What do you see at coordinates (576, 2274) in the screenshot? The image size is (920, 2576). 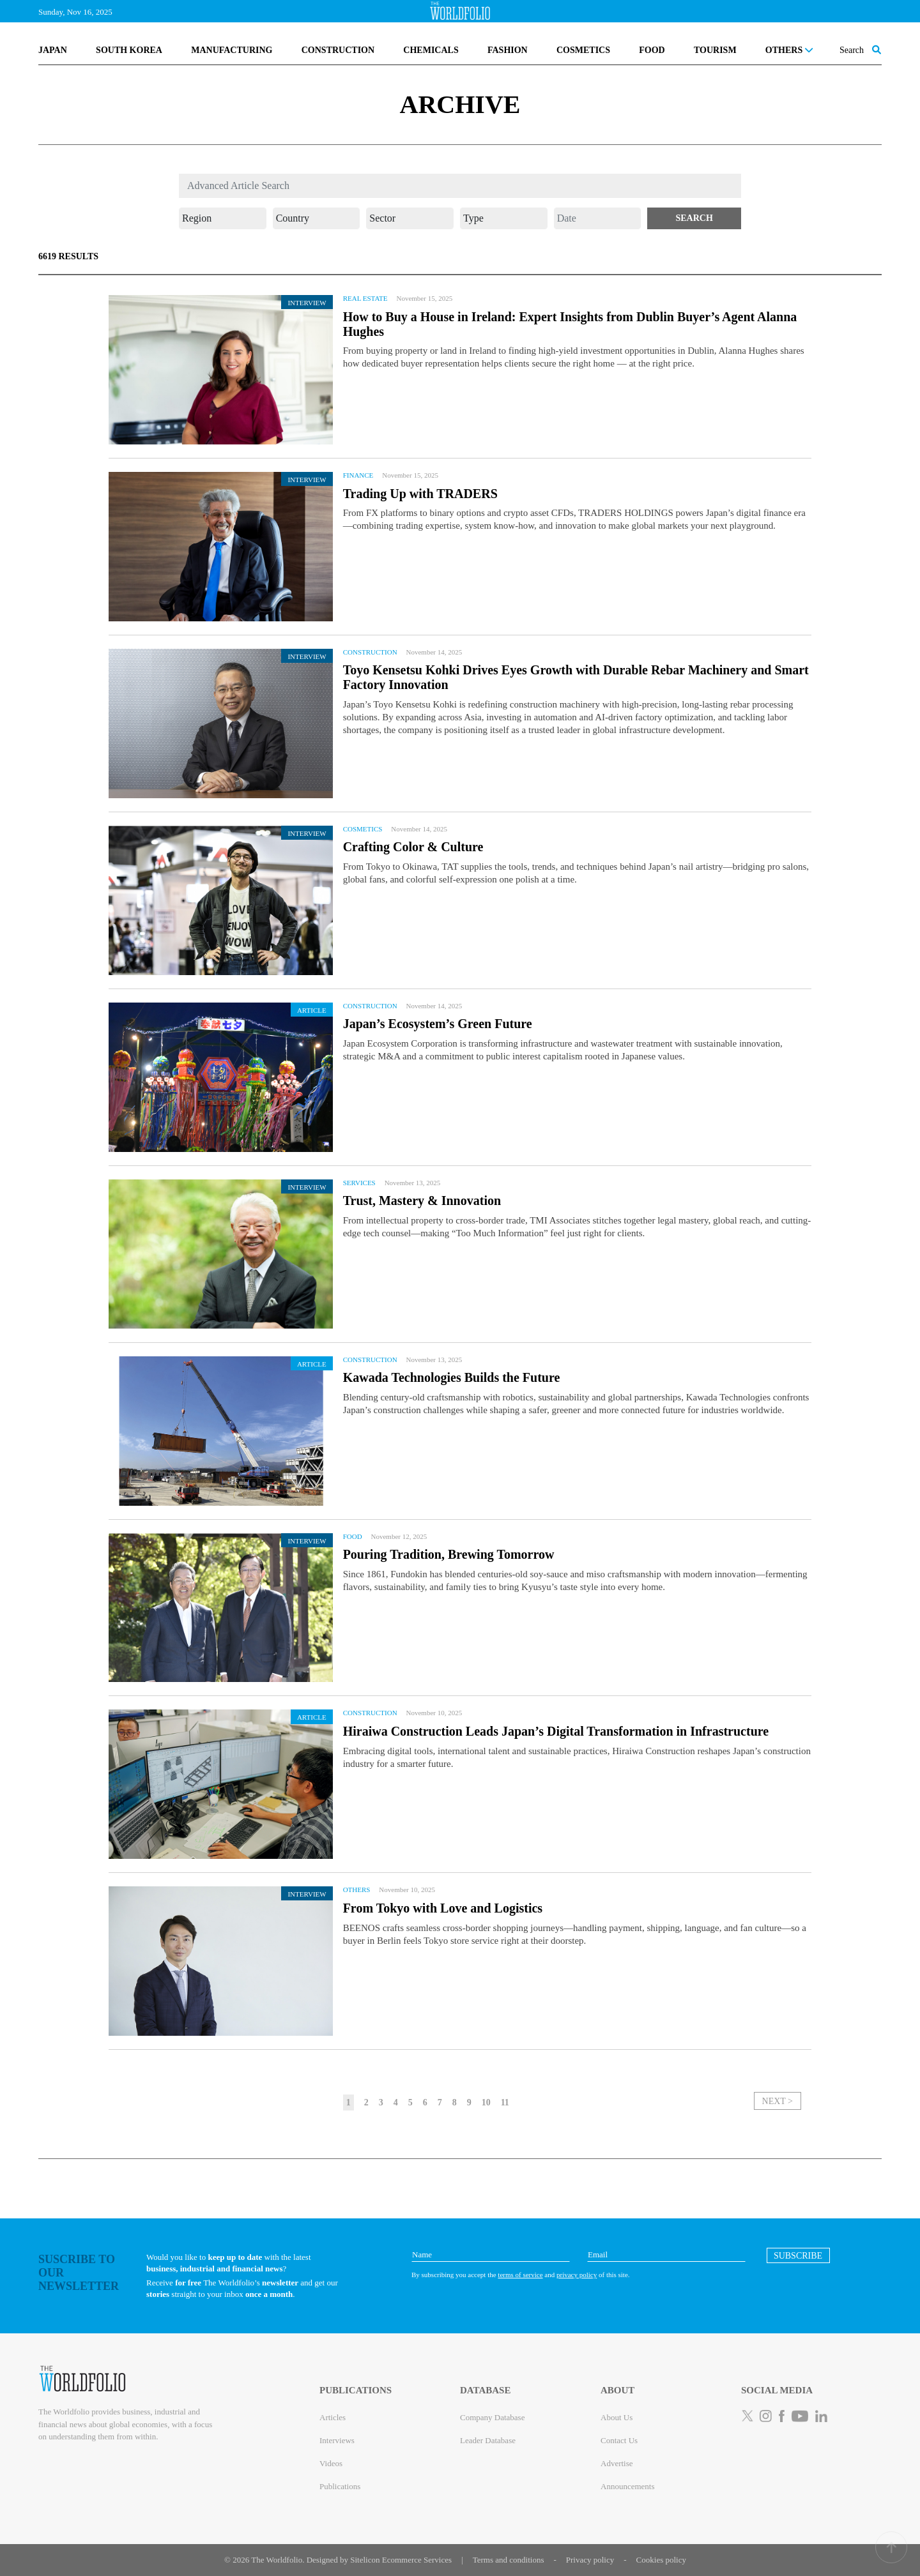 I see `privacy policy` at bounding box center [576, 2274].